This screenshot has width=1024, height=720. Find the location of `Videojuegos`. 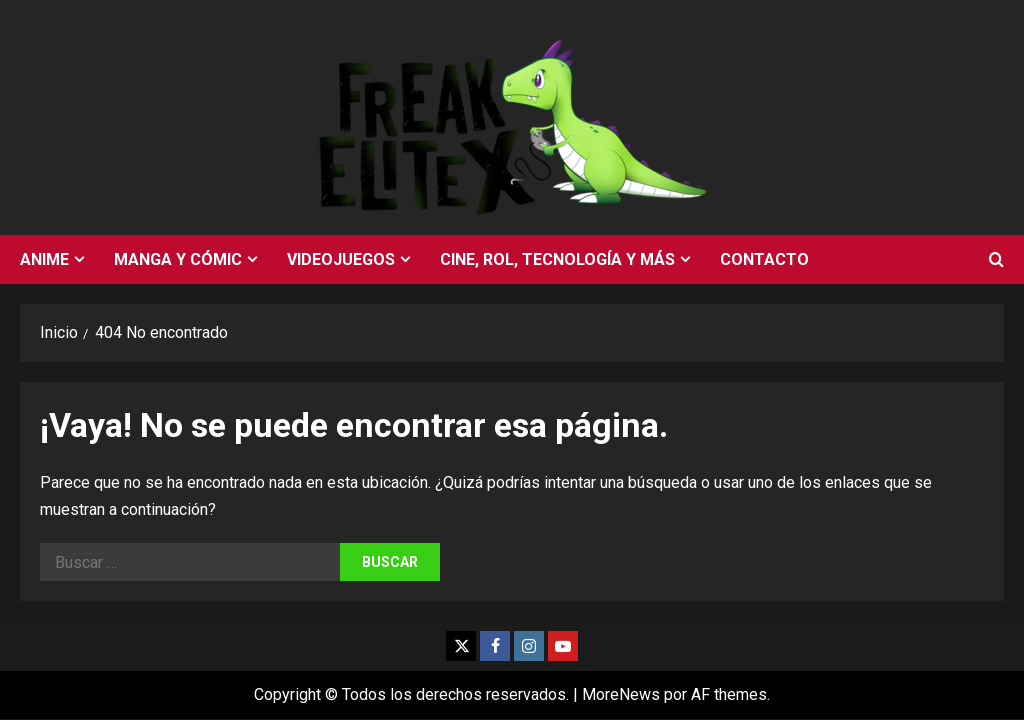

Videojuegos is located at coordinates (341, 259).